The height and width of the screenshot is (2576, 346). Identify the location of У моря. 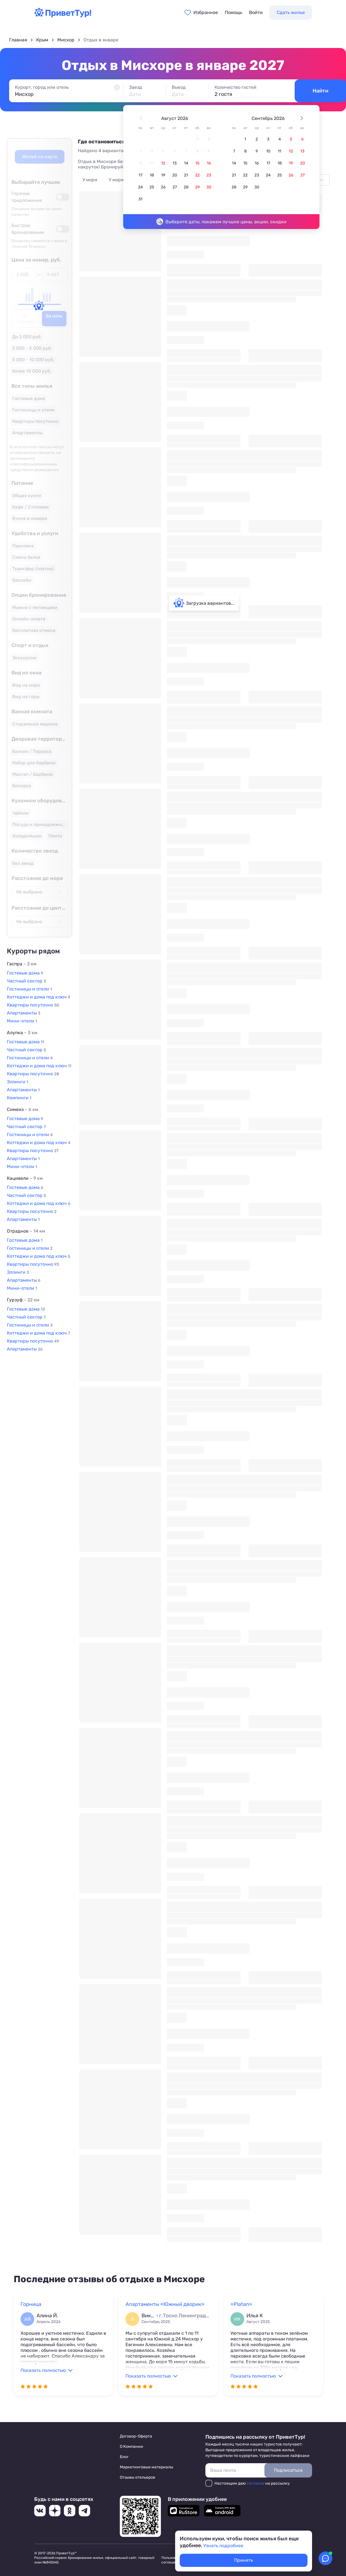
(89, 179).